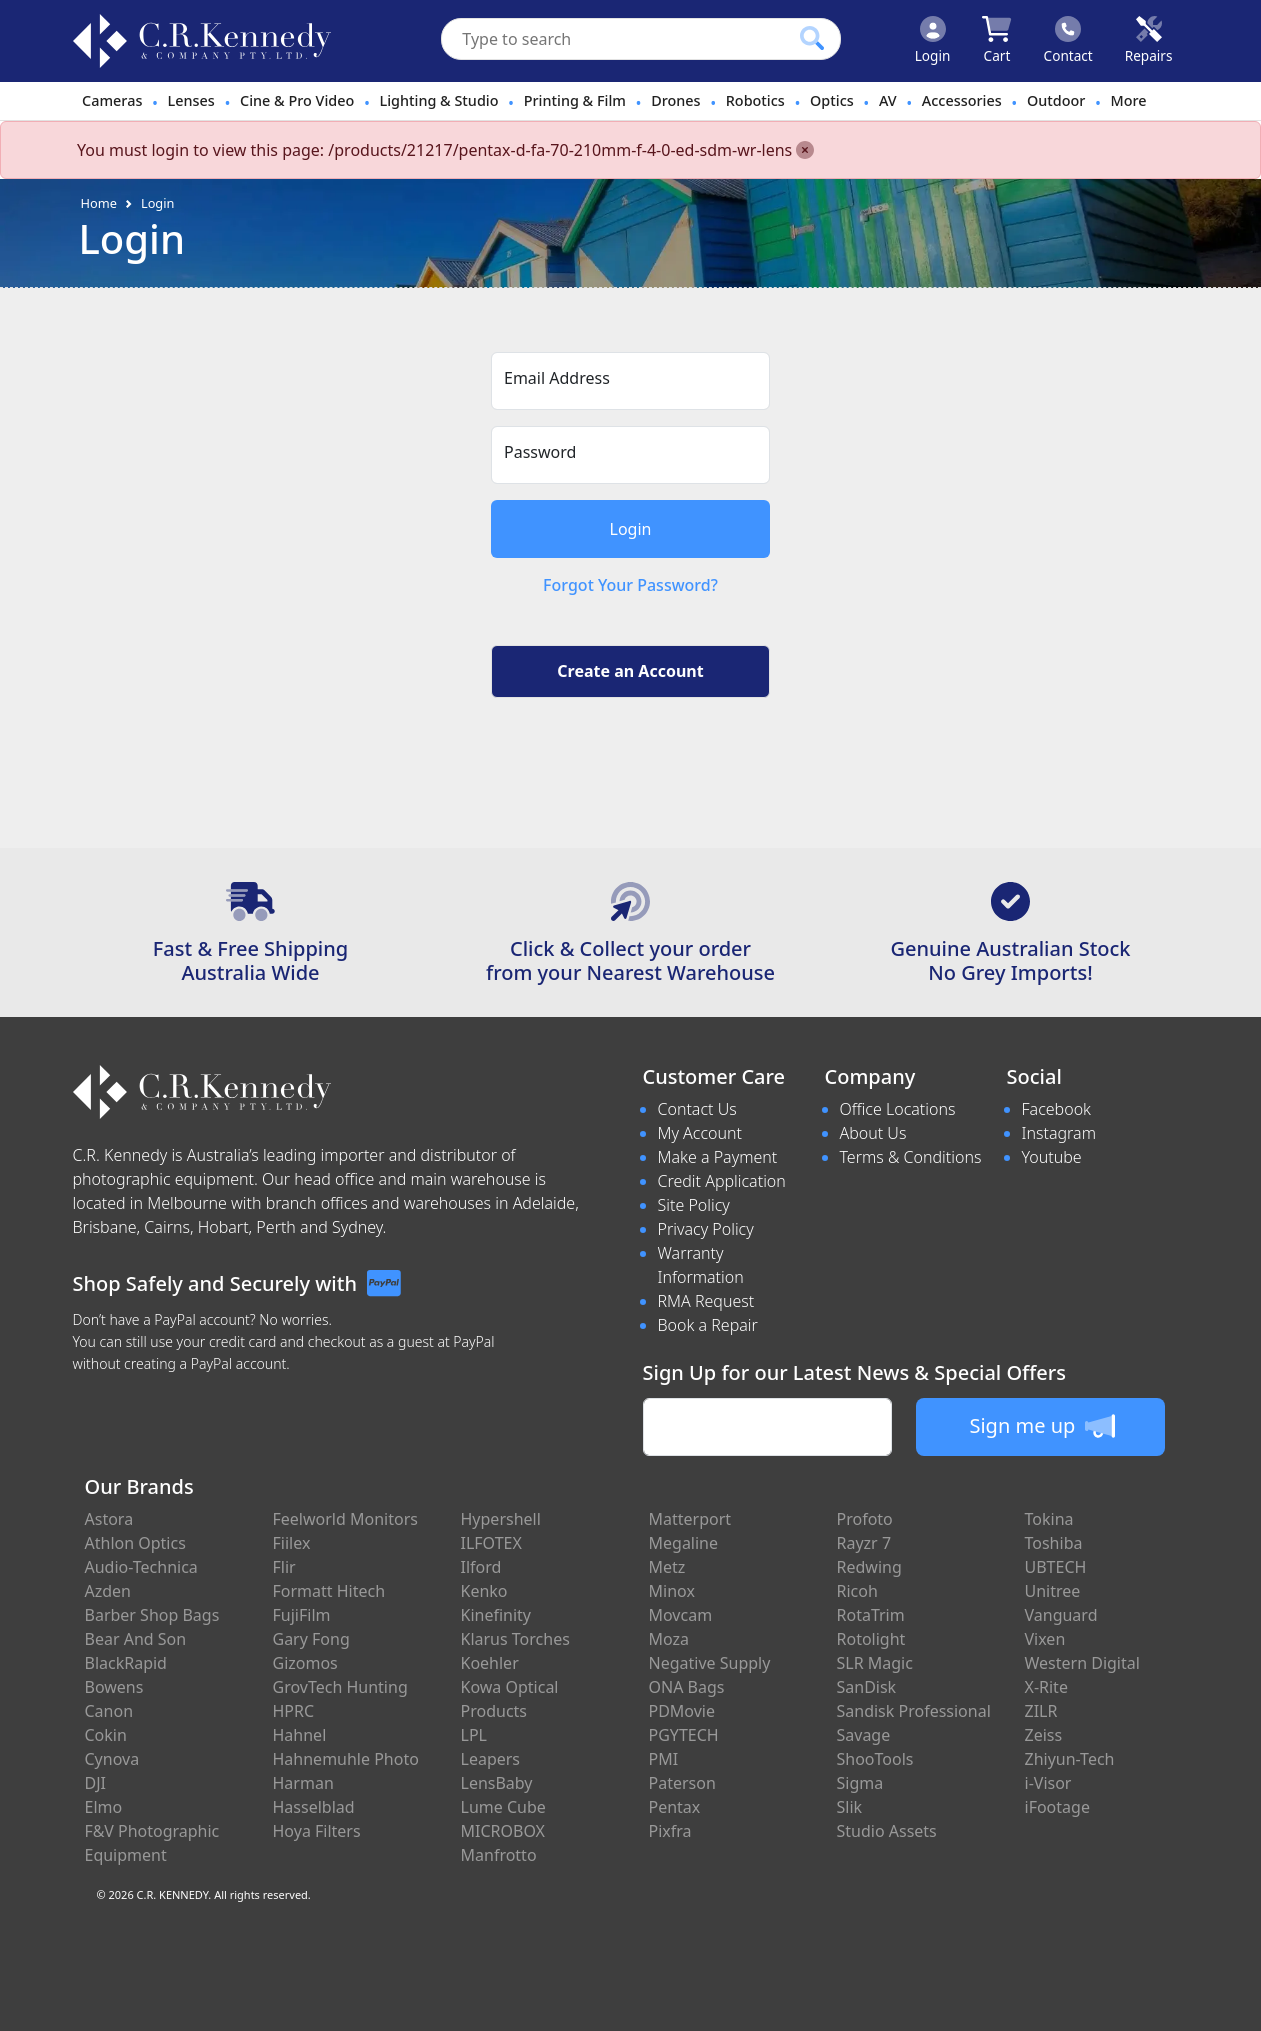 This screenshot has height=2031, width=1261. I want to click on X-Rite, so click(1046, 1687).